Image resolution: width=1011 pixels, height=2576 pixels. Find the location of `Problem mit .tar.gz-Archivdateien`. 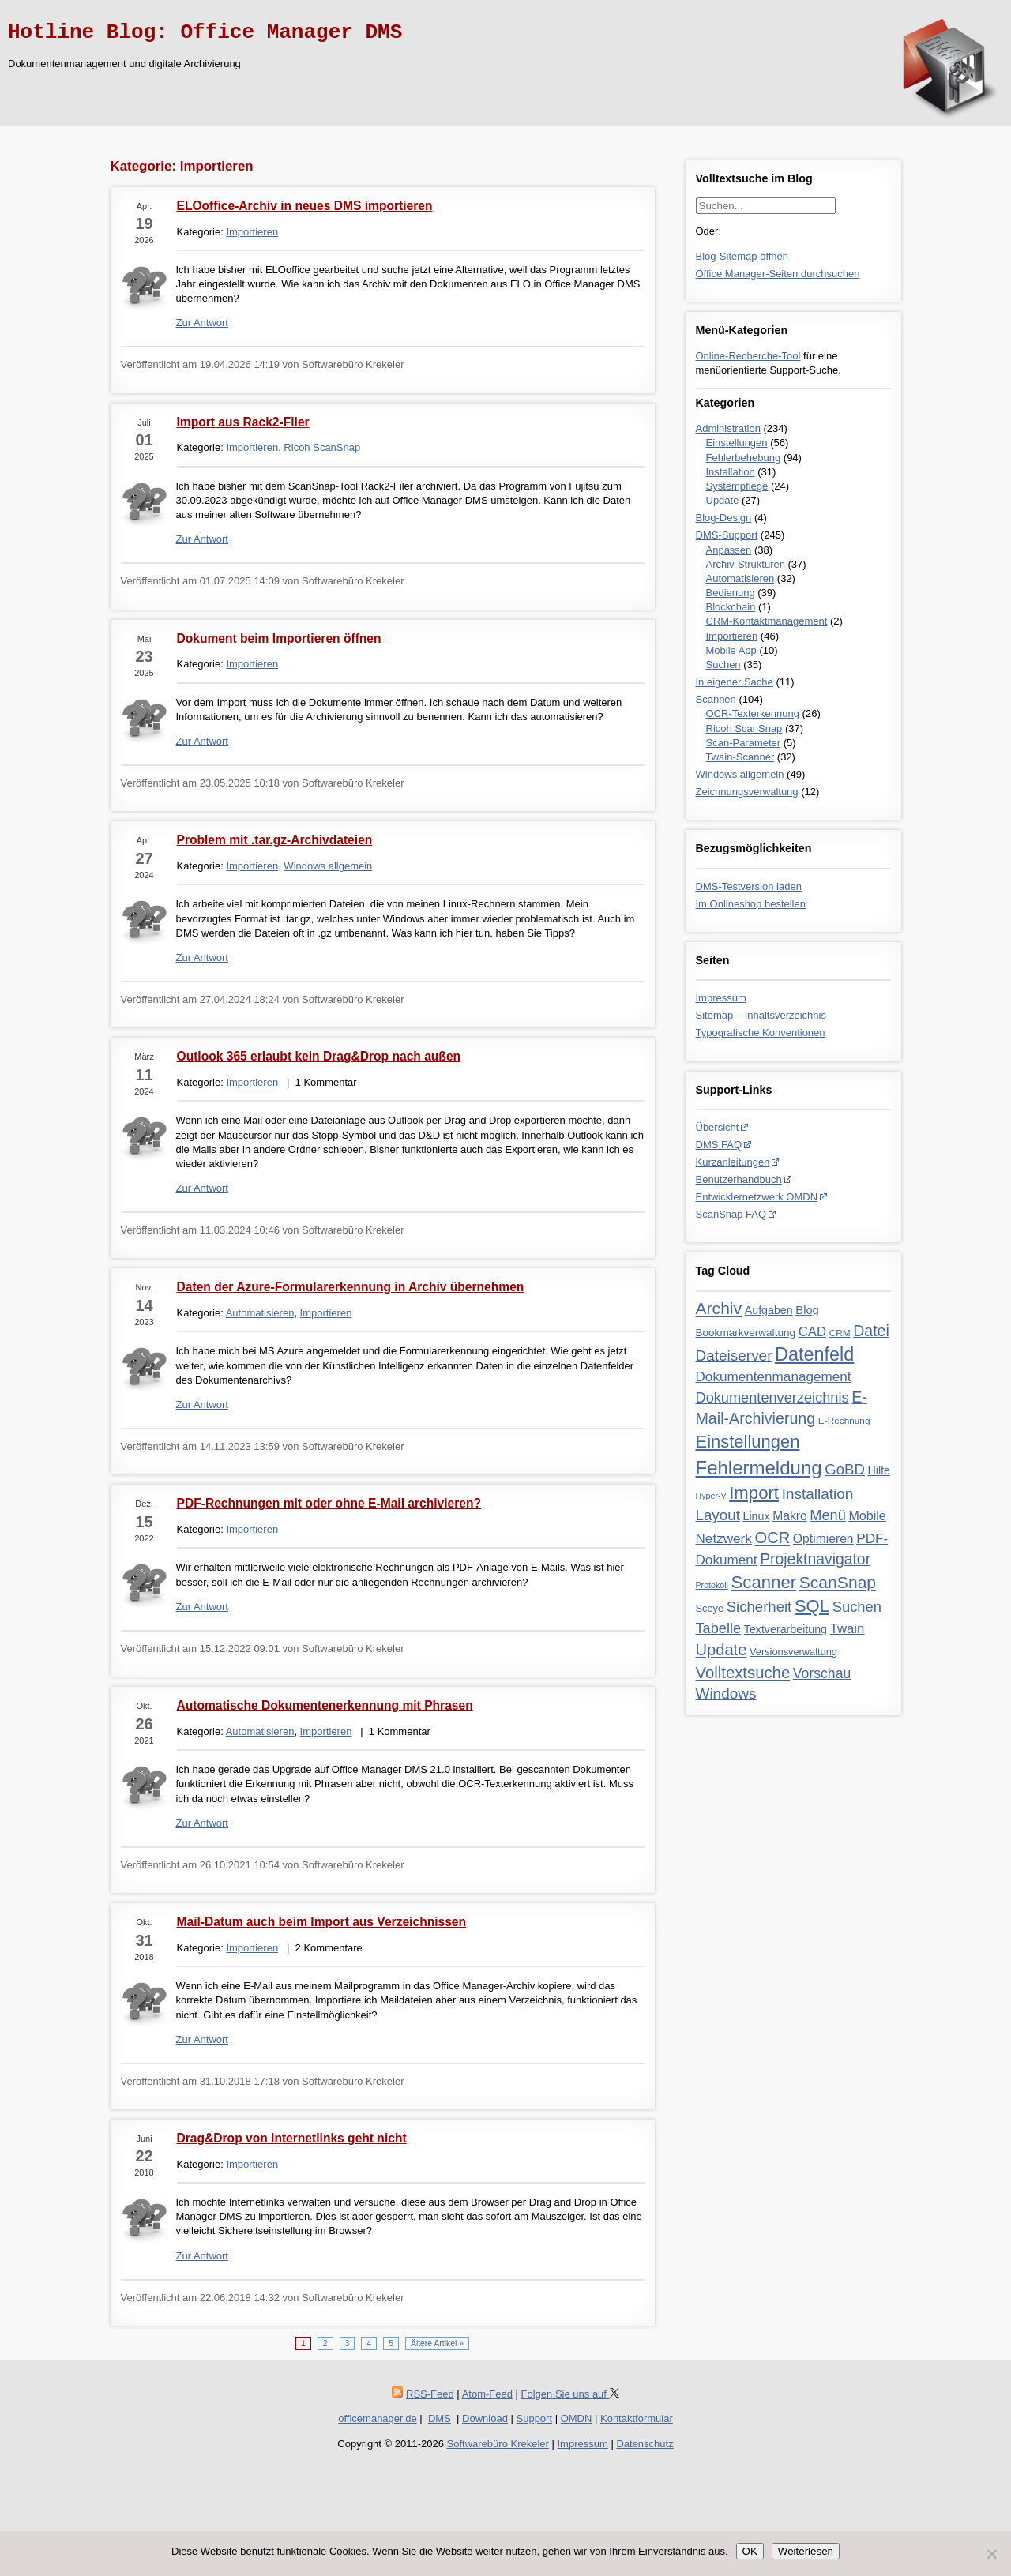

Problem mit .tar.gz-Archivdateien is located at coordinates (275, 840).